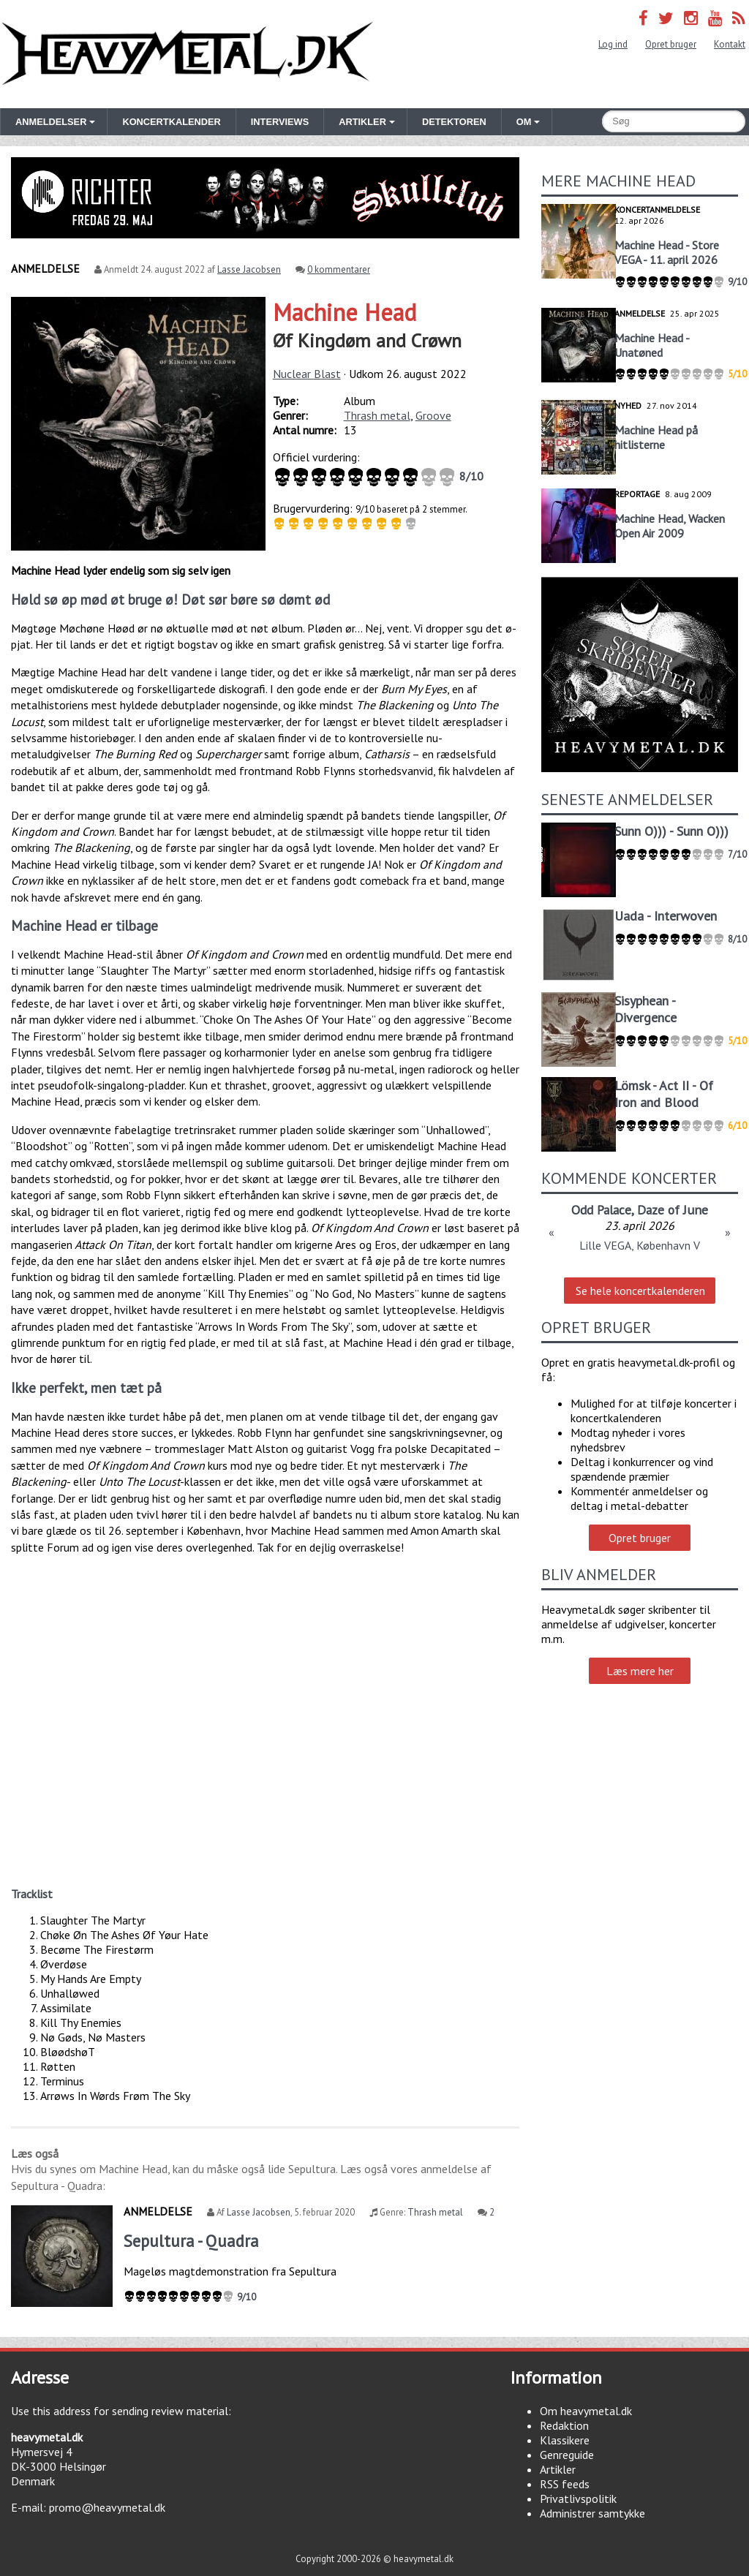 The image size is (749, 2576). I want to click on Lasse Jacobsen, so click(249, 269).